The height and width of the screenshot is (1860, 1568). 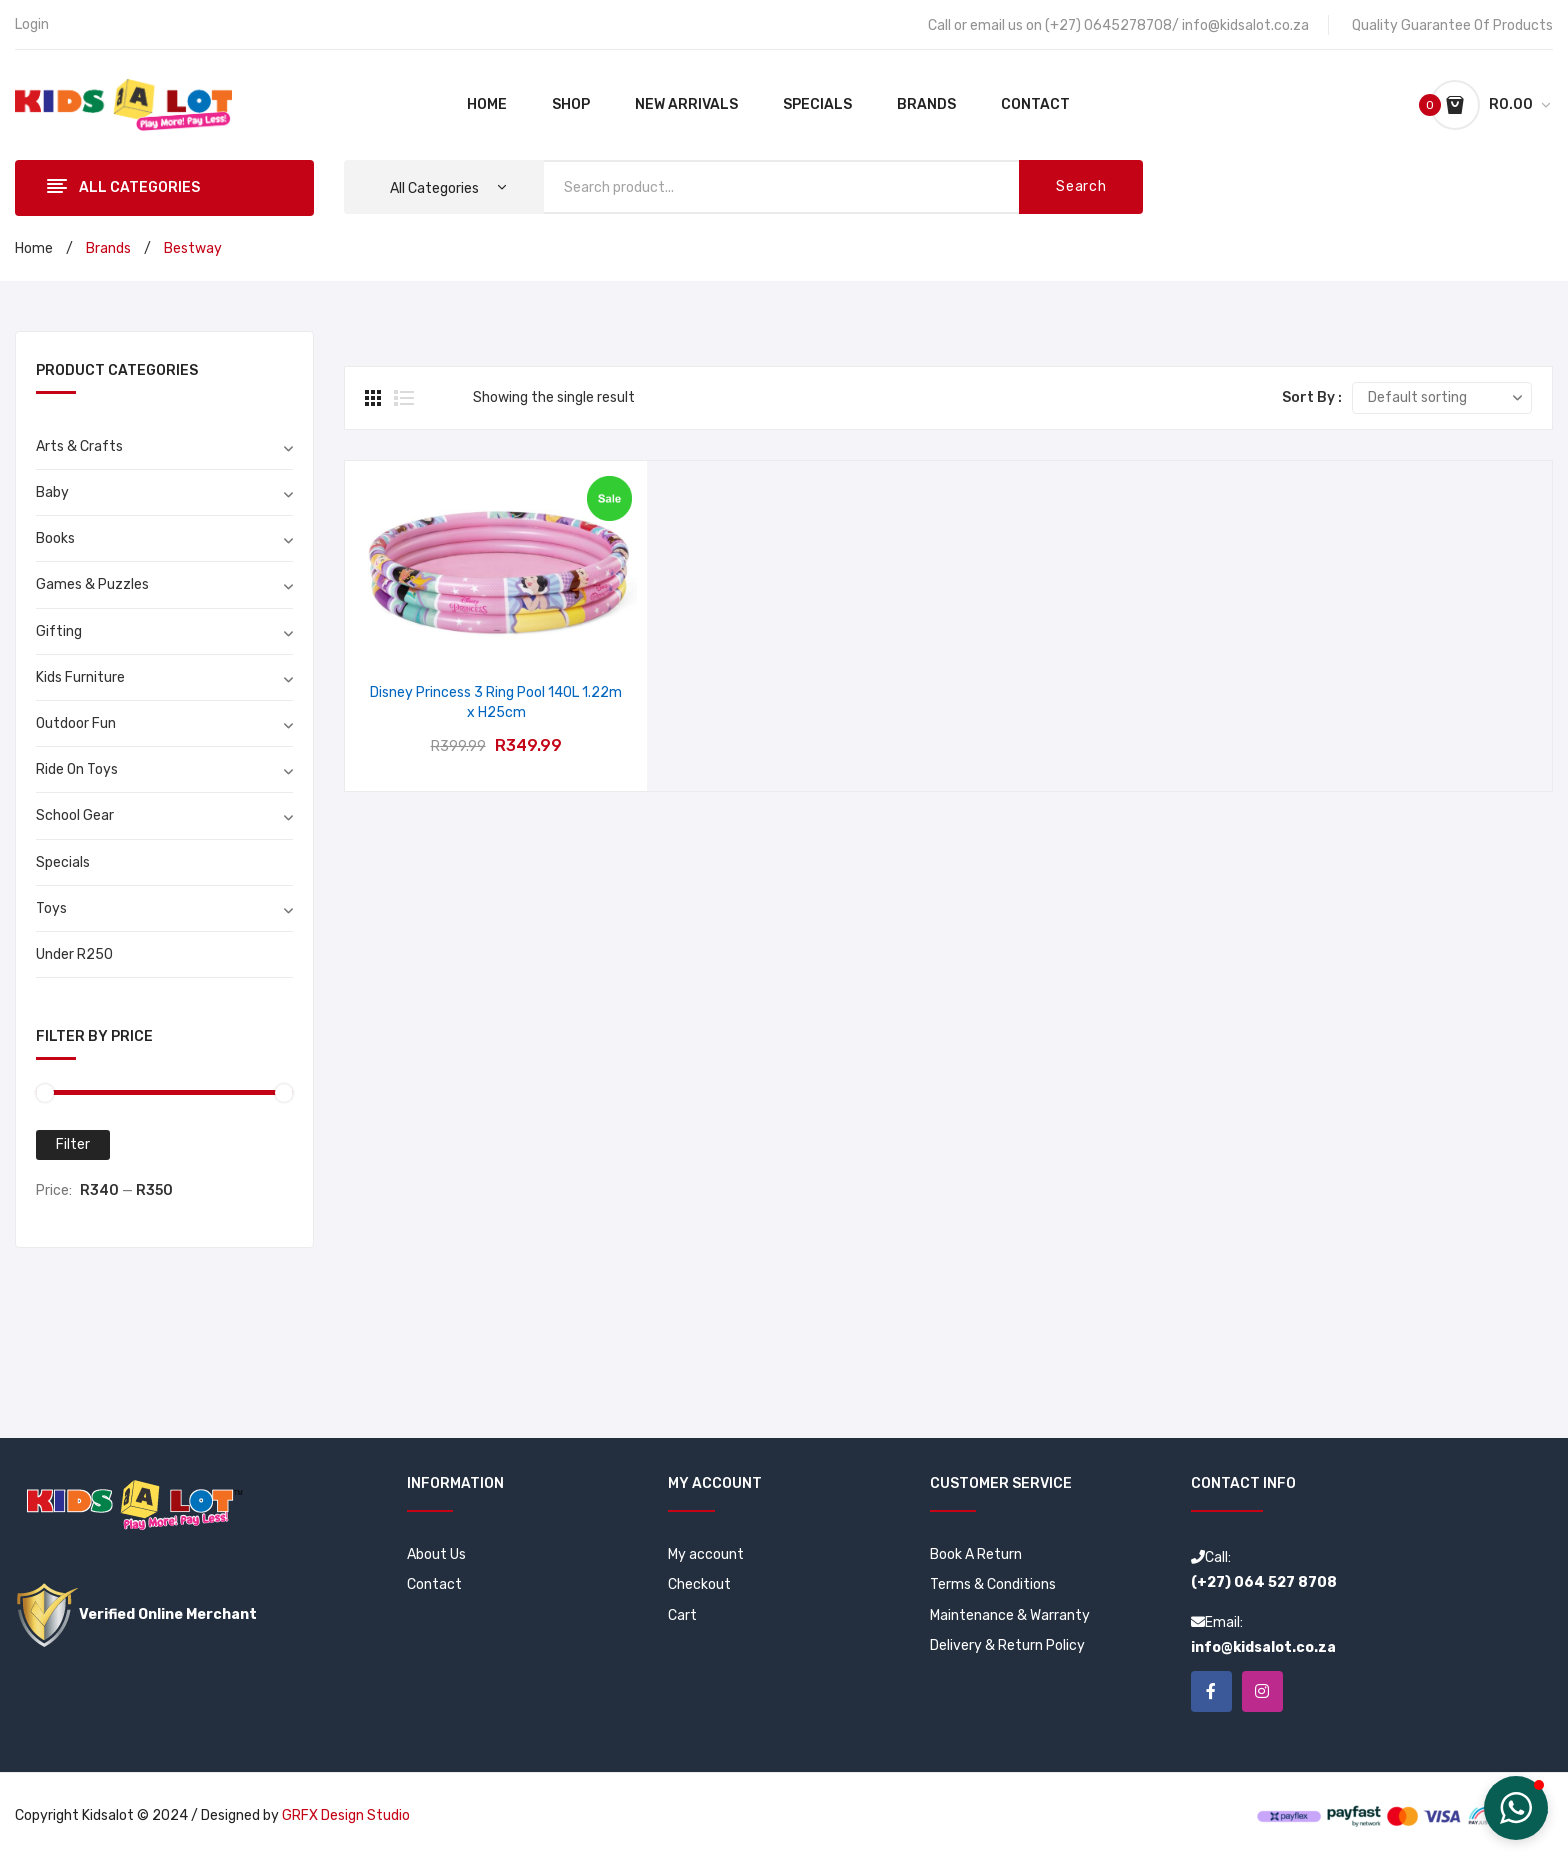 What do you see at coordinates (75, 815) in the screenshot?
I see `School Gear` at bounding box center [75, 815].